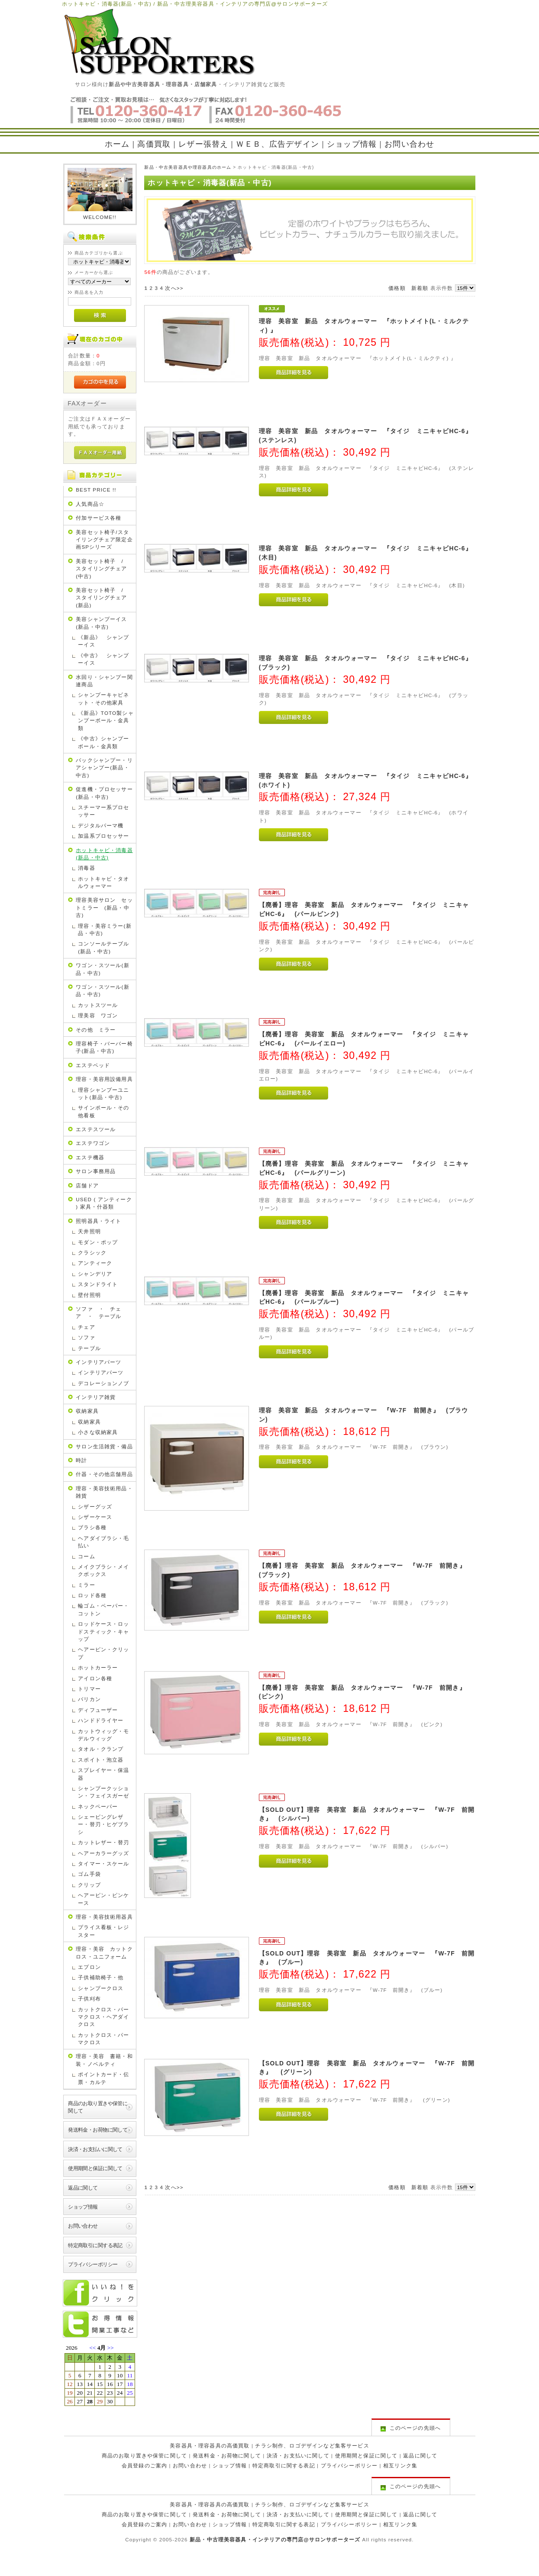  What do you see at coordinates (104, 1492) in the screenshot?
I see `理容・美容技術用品・雑貨` at bounding box center [104, 1492].